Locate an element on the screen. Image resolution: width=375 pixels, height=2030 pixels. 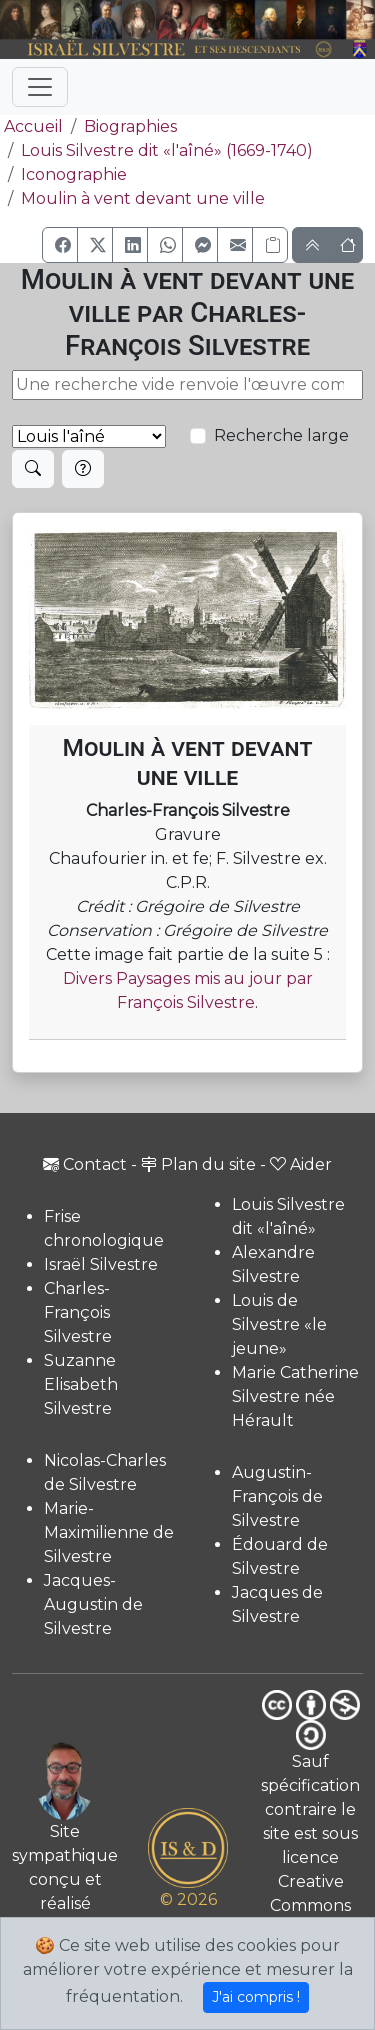
[button] is located at coordinates (60, 245).